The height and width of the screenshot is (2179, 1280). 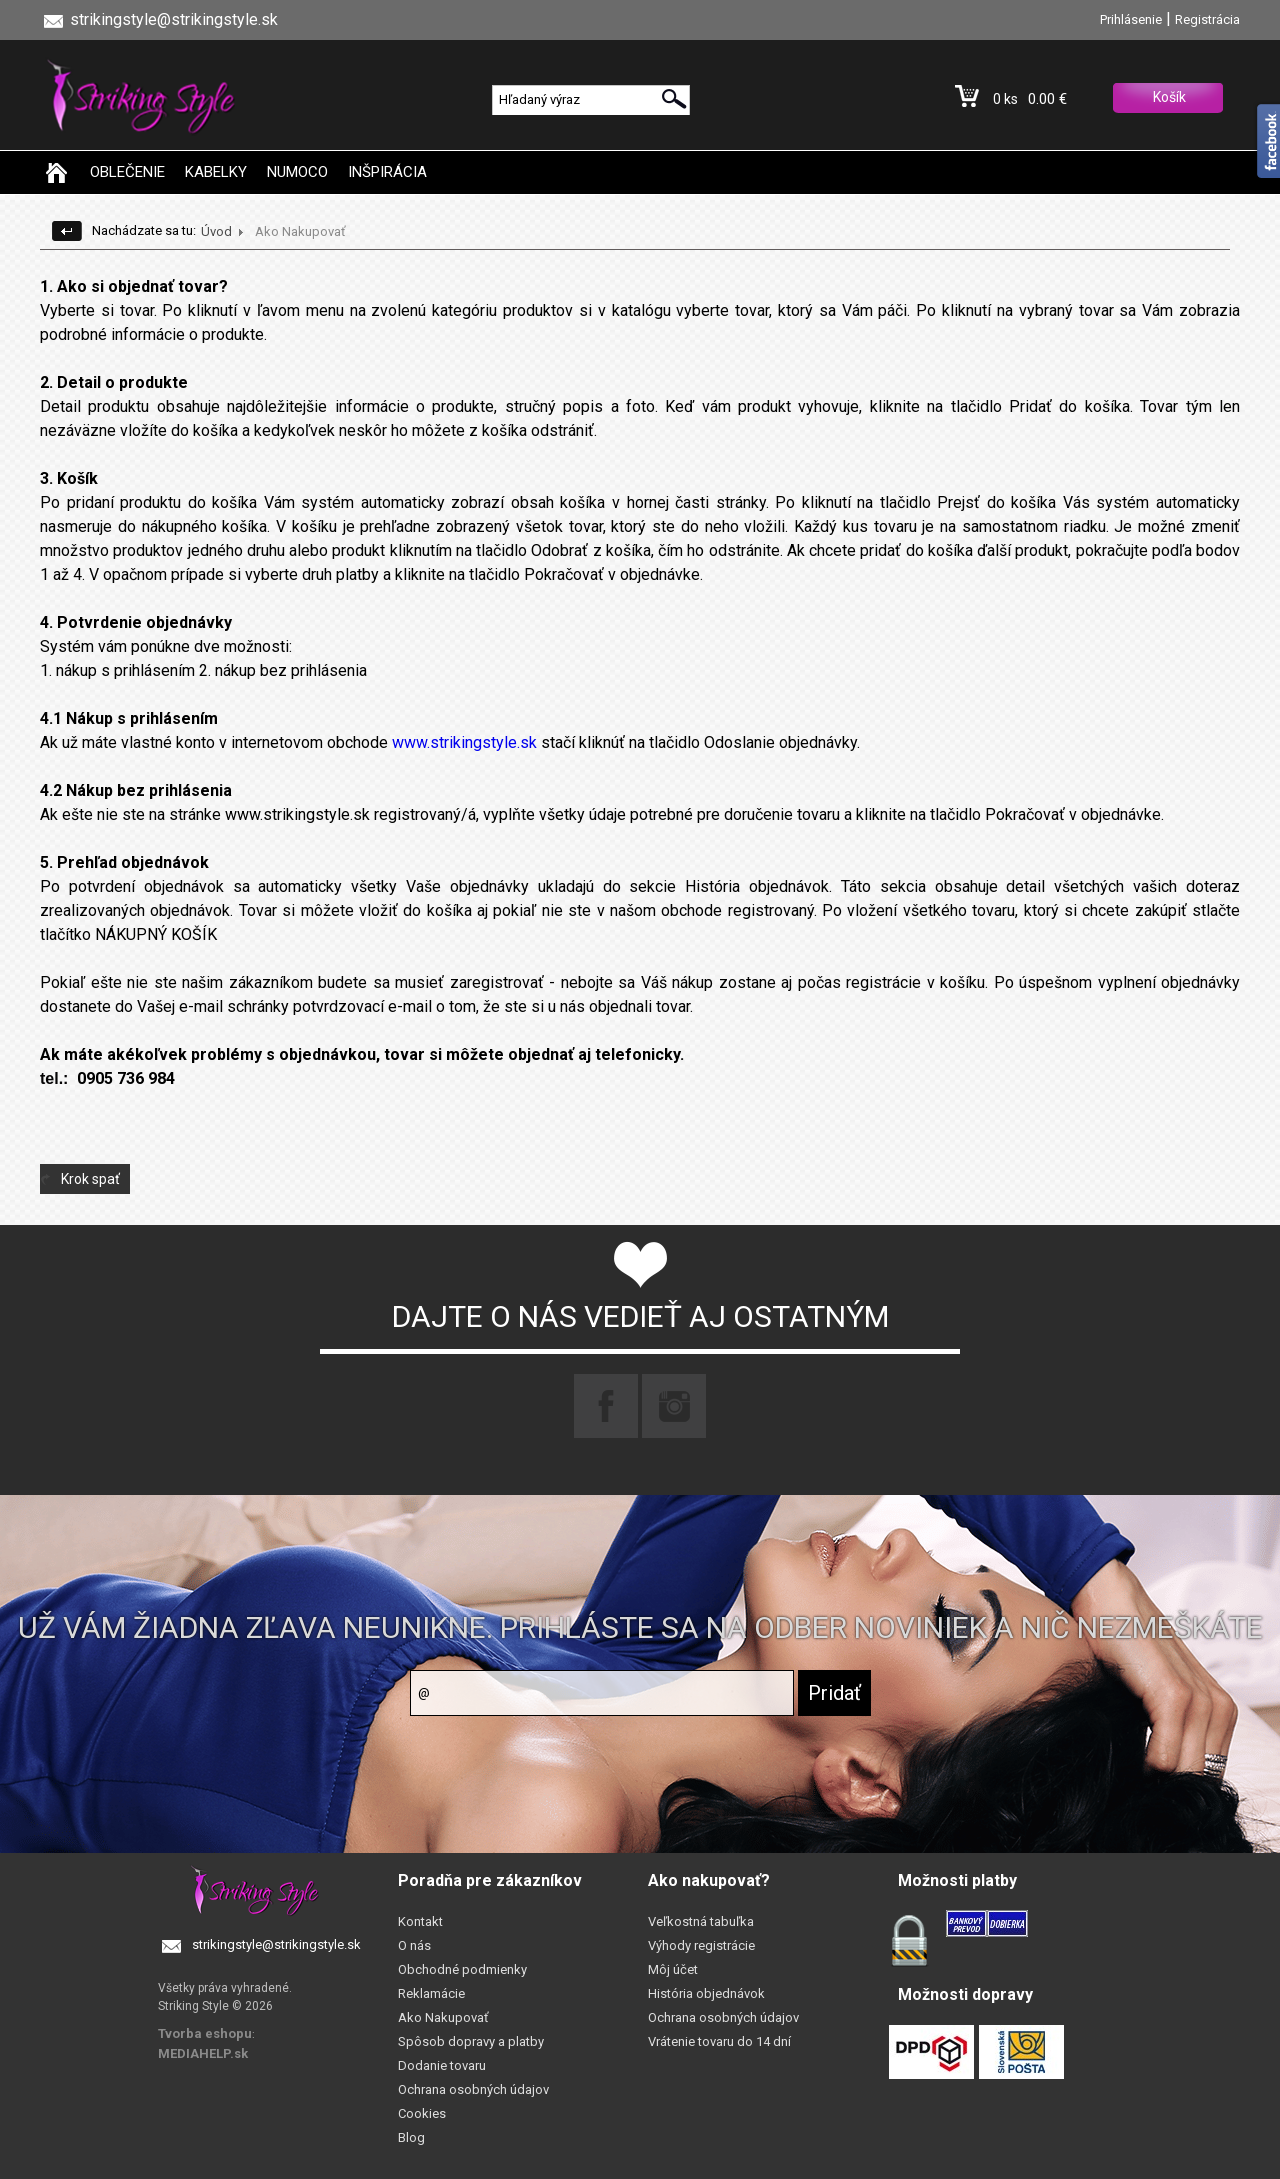 What do you see at coordinates (411, 2137) in the screenshot?
I see `Blog` at bounding box center [411, 2137].